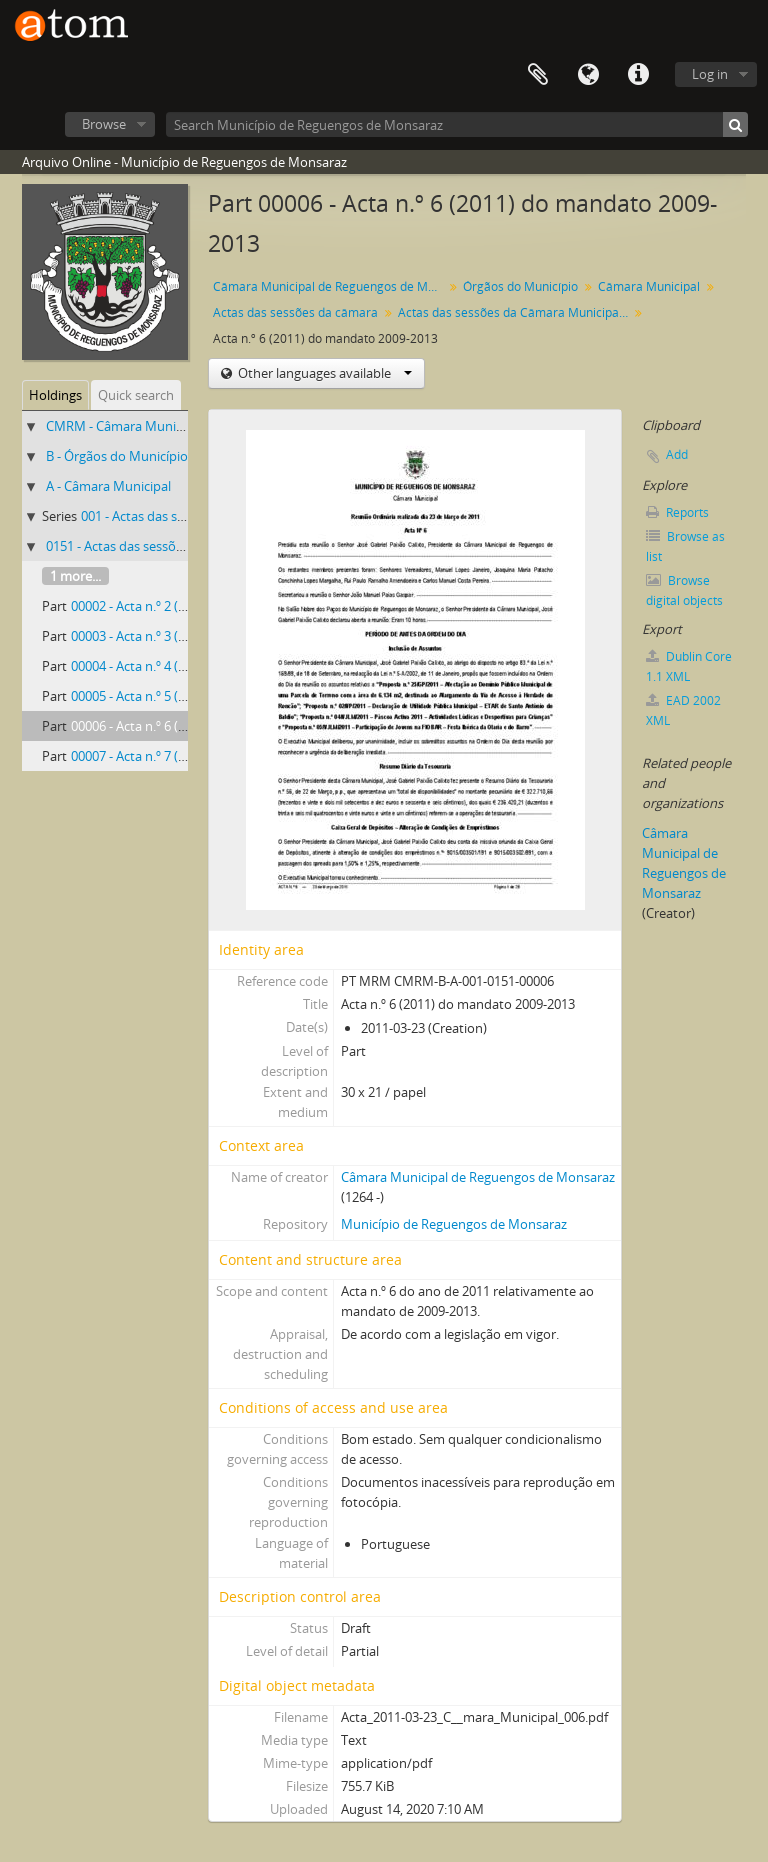 Image resolution: width=768 pixels, height=1862 pixels. Describe the element at coordinates (117, 456) in the screenshot. I see `B - Órgãos do Município` at that location.